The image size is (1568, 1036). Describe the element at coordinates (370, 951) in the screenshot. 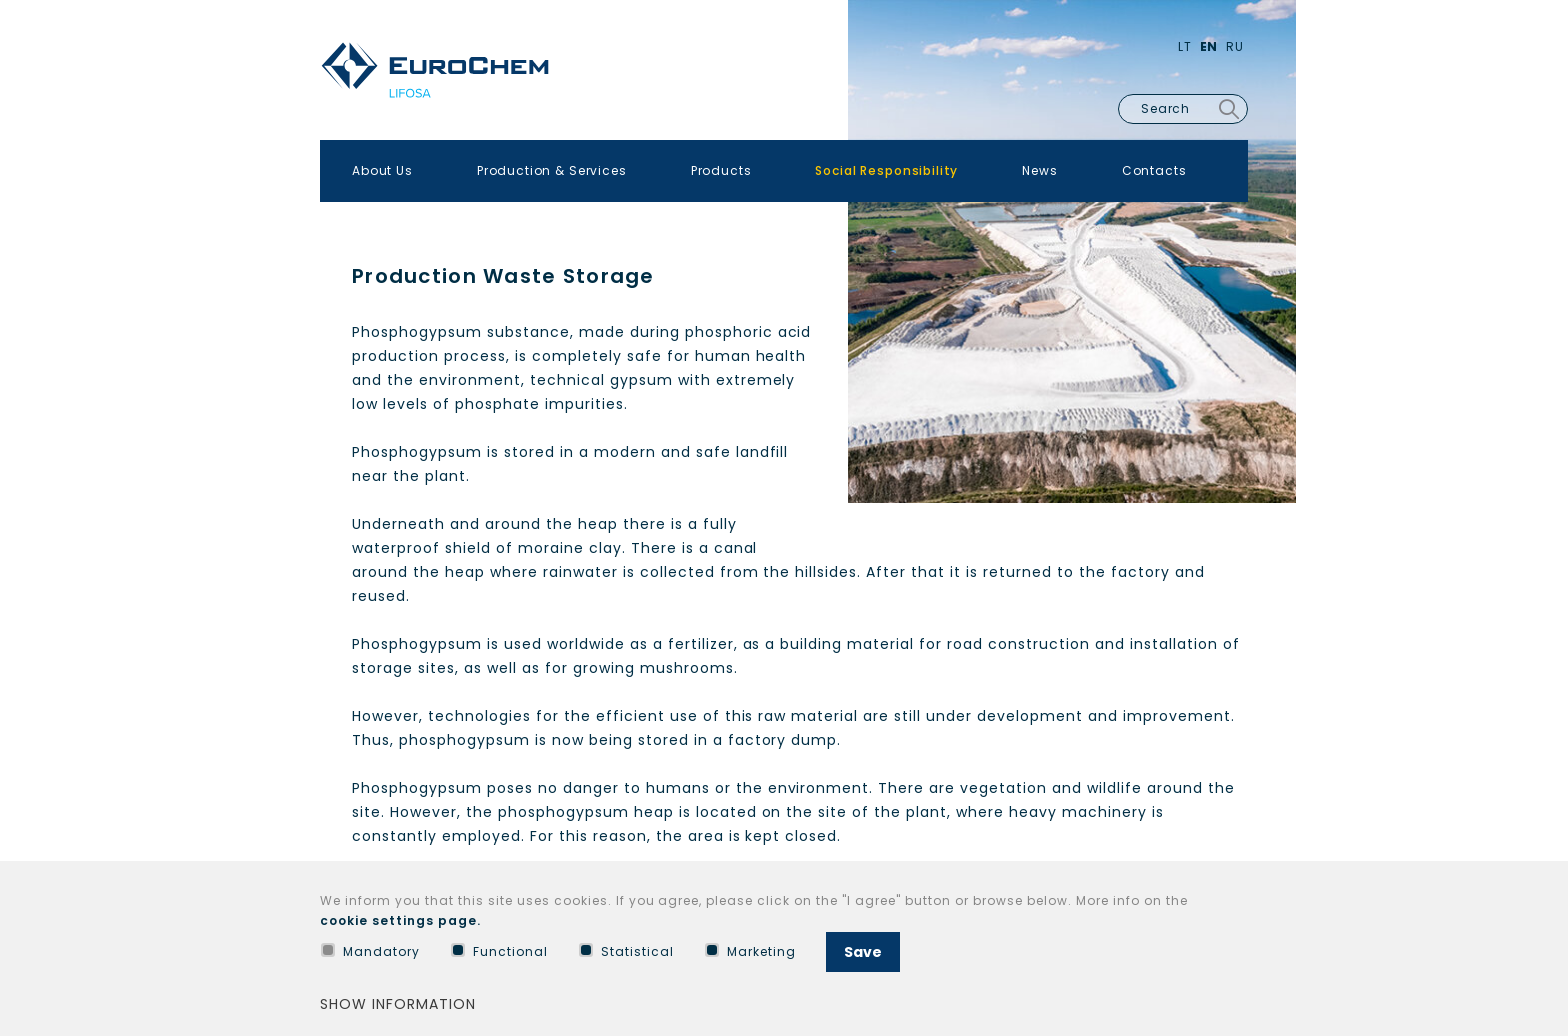

I see `Mandatory` at that location.